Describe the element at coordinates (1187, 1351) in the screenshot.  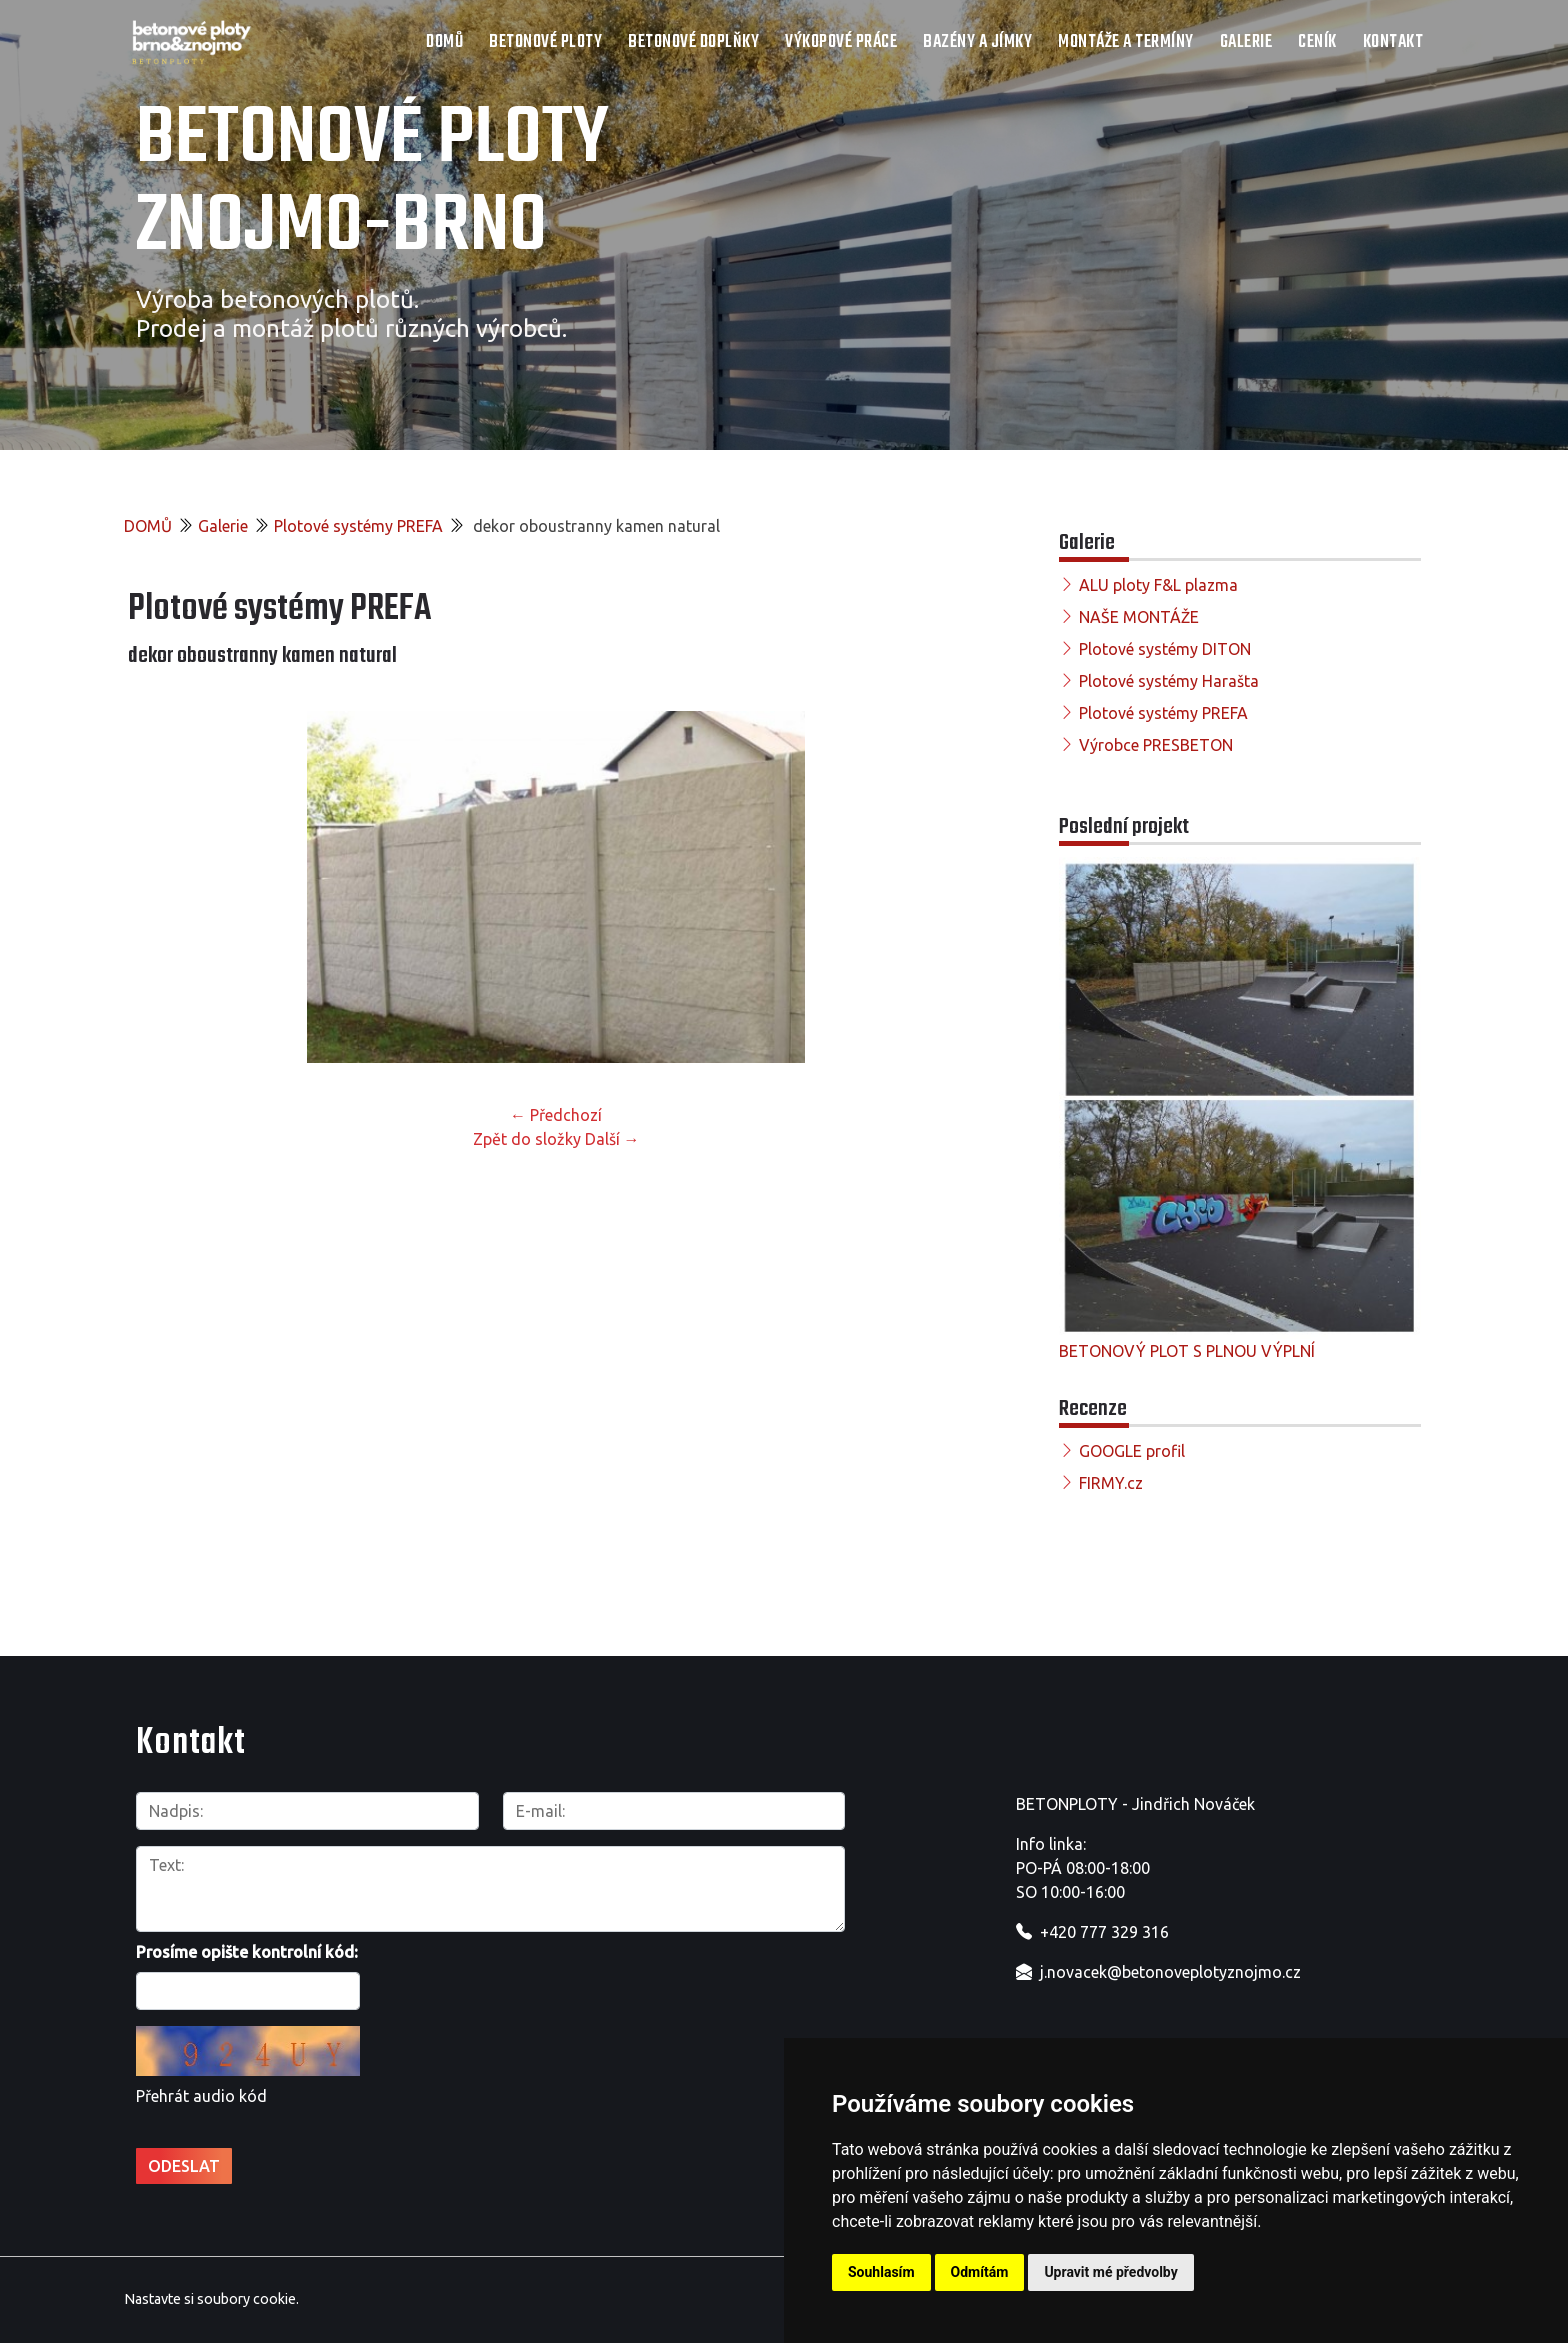
I see `BETONOVÝ PLOT S PLNOU VÝPLNÍ` at that location.